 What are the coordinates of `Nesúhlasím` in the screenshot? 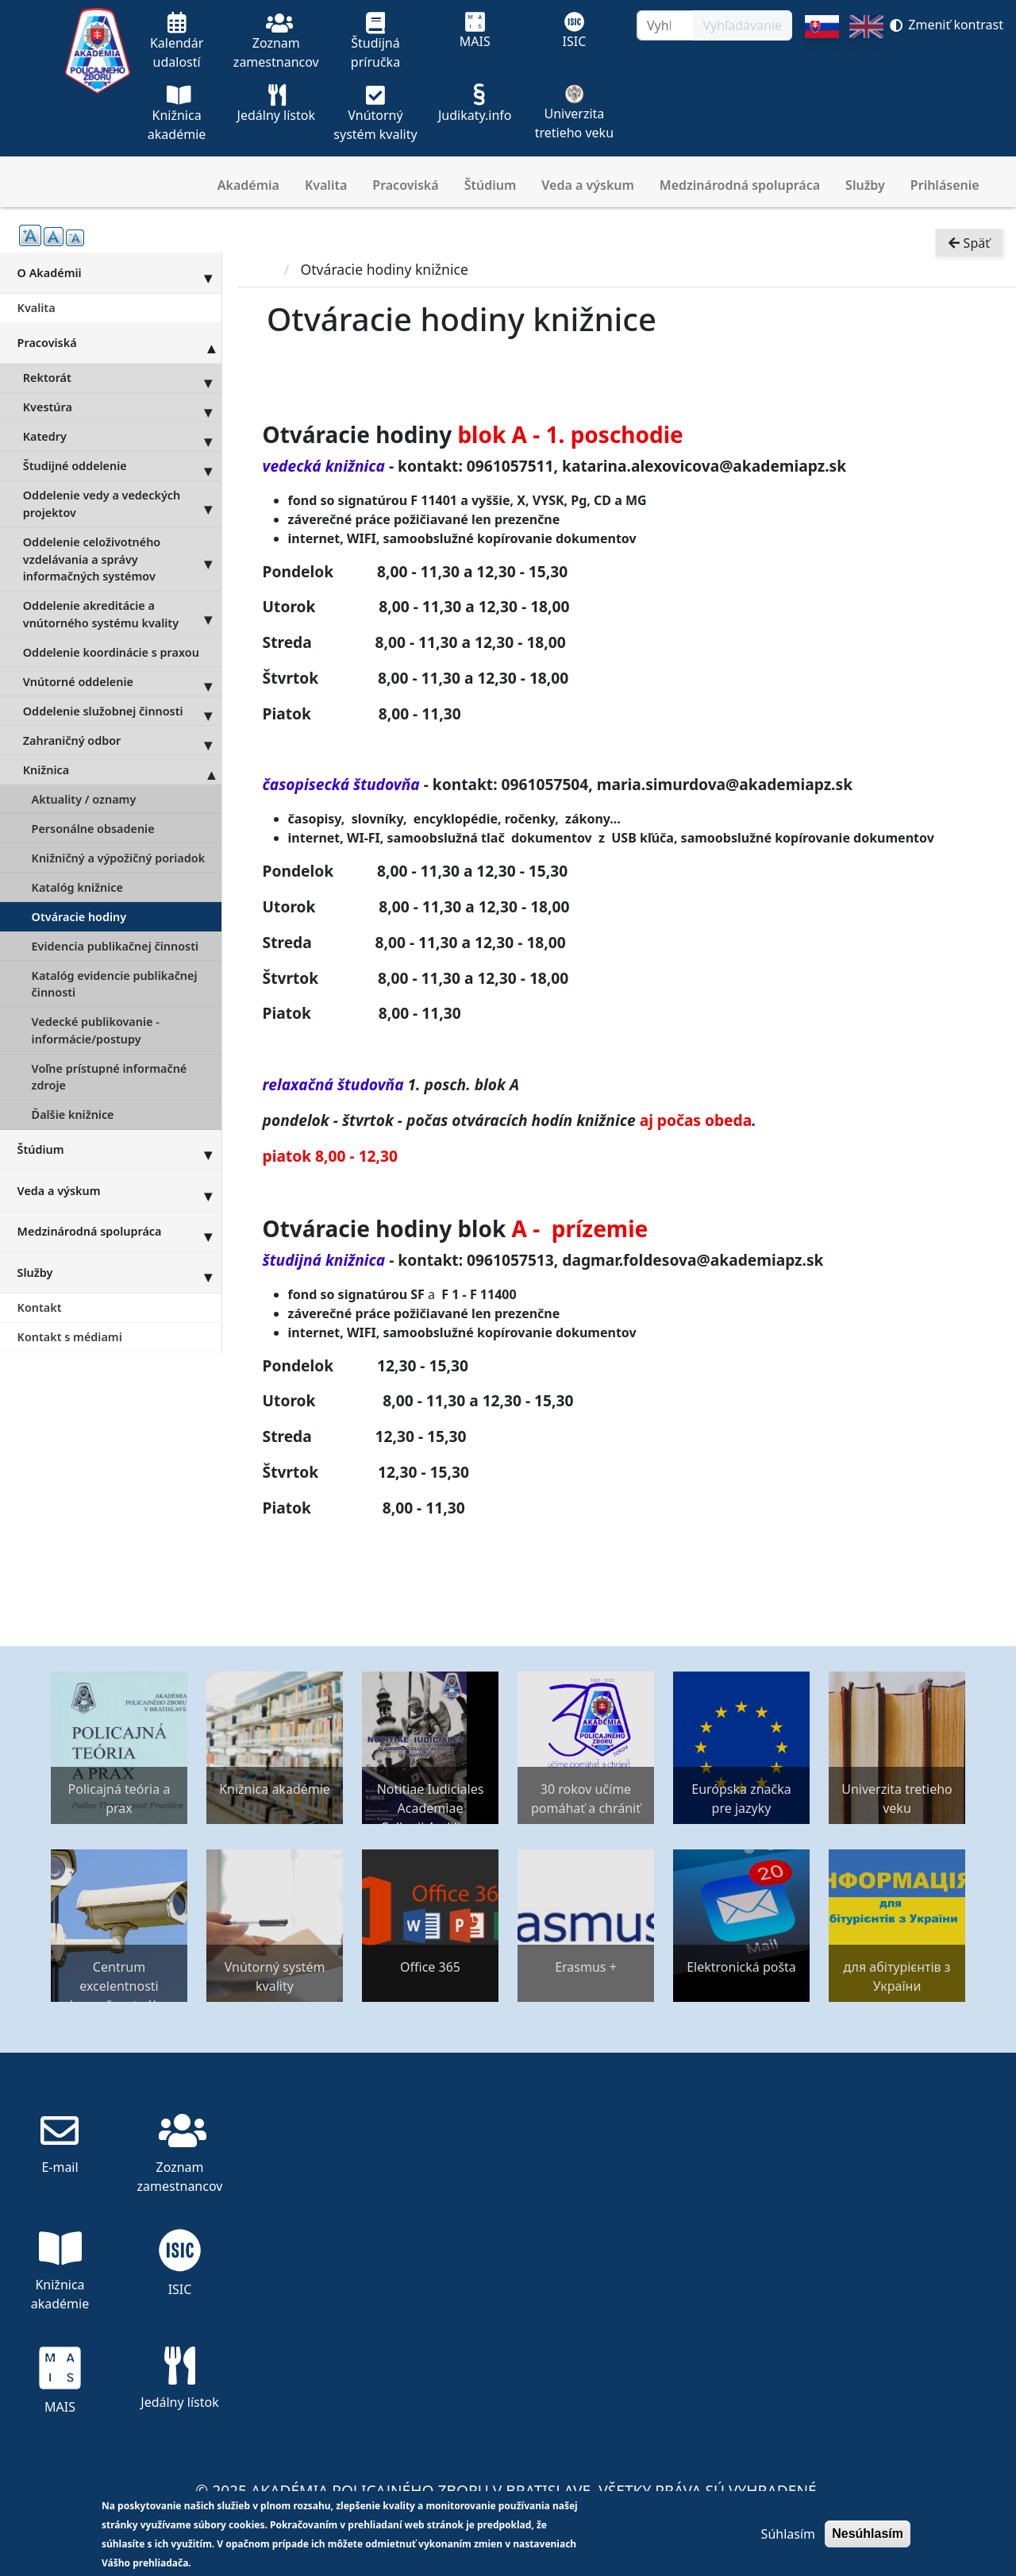 It's located at (867, 2533).